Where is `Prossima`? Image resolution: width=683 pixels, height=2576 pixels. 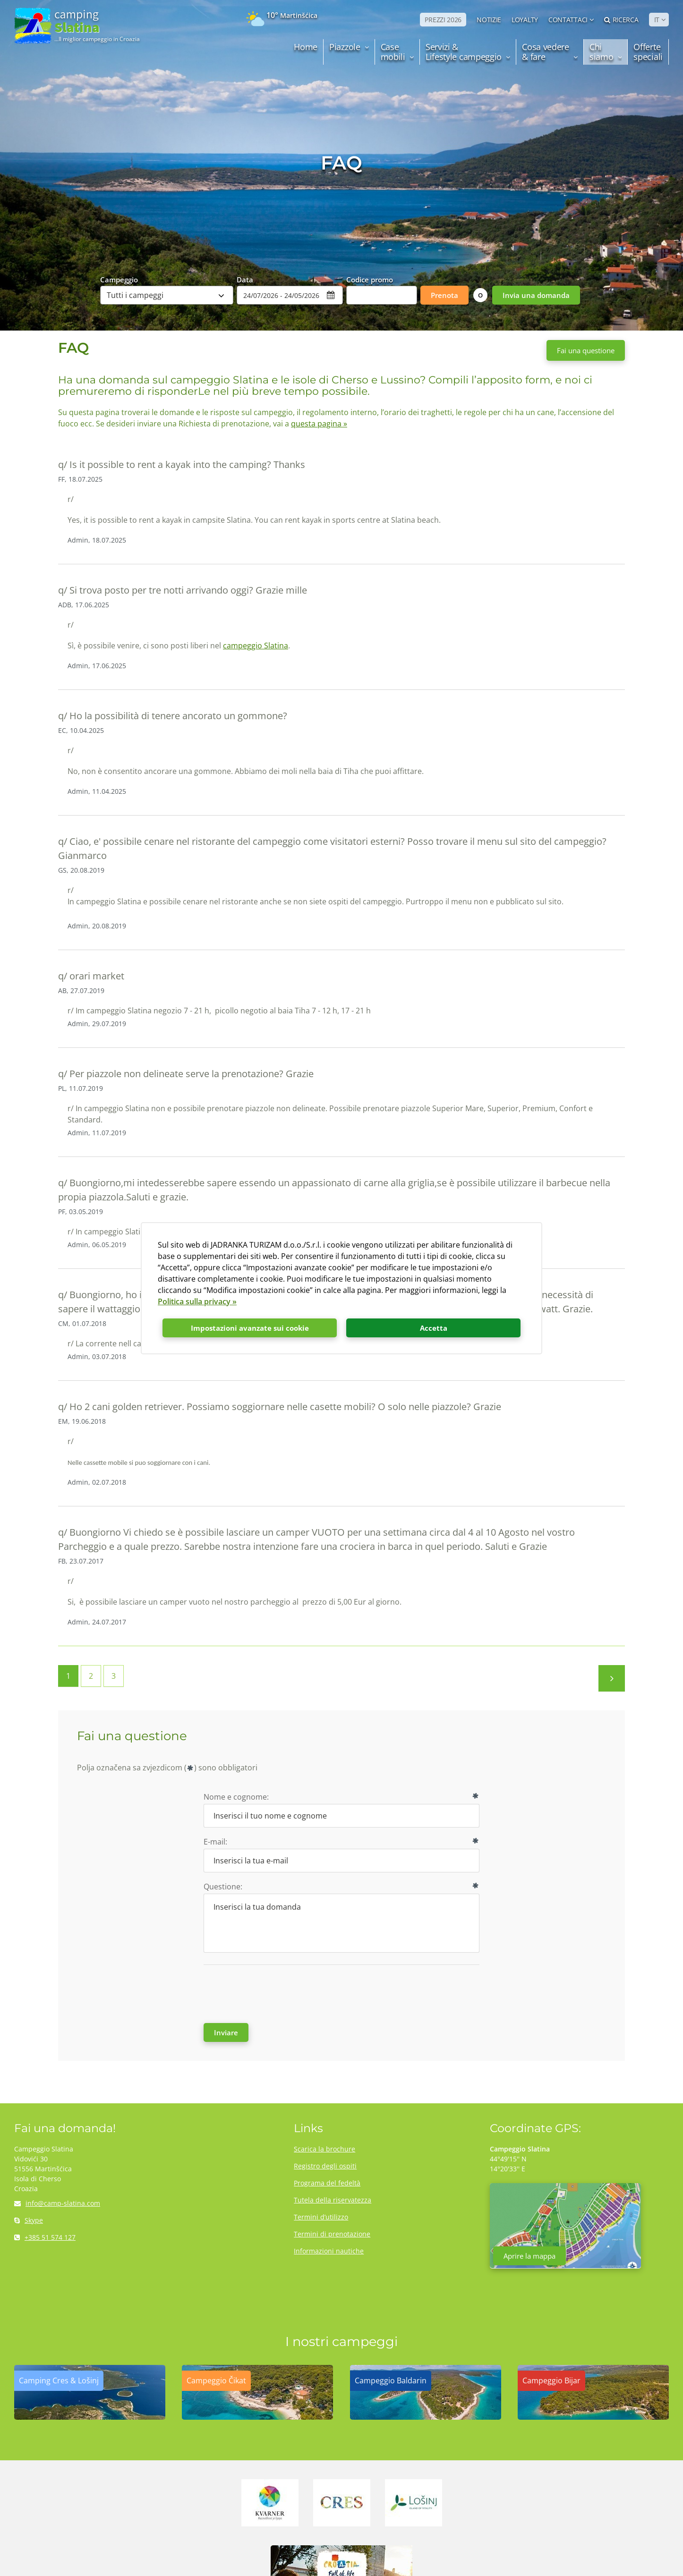
Prossima is located at coordinates (611, 1678).